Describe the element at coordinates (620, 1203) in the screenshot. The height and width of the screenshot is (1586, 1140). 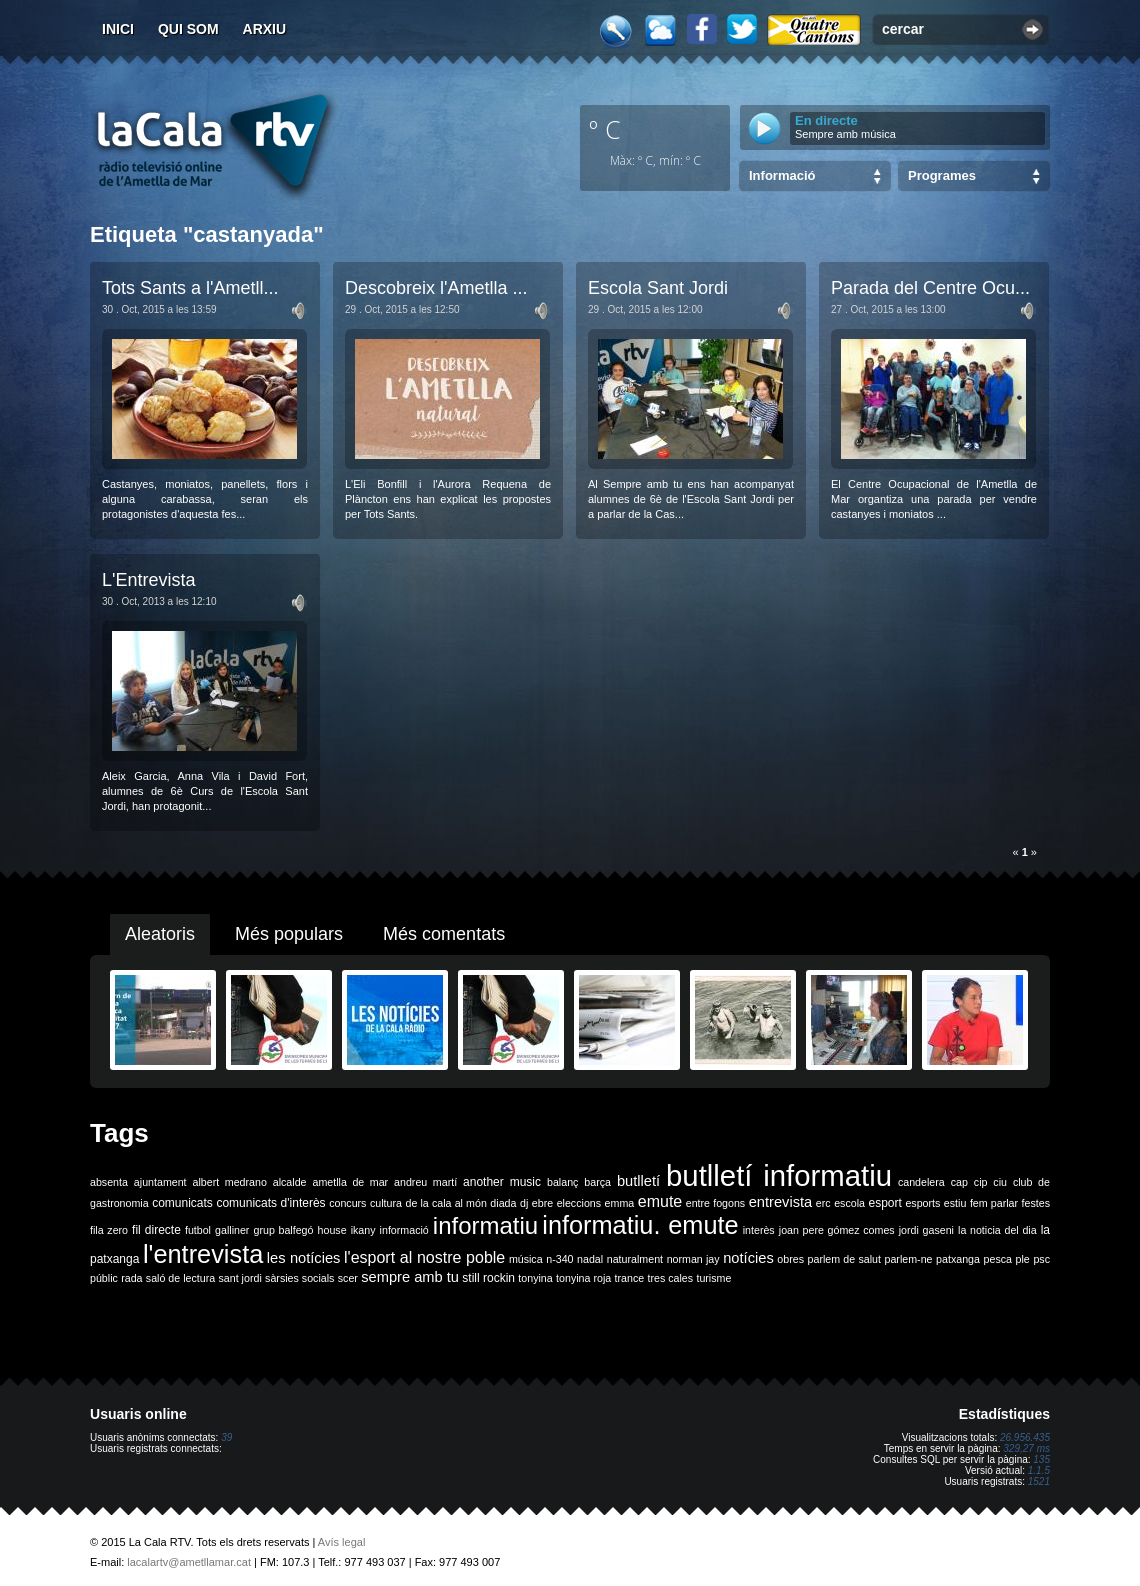
I see `emma` at that location.